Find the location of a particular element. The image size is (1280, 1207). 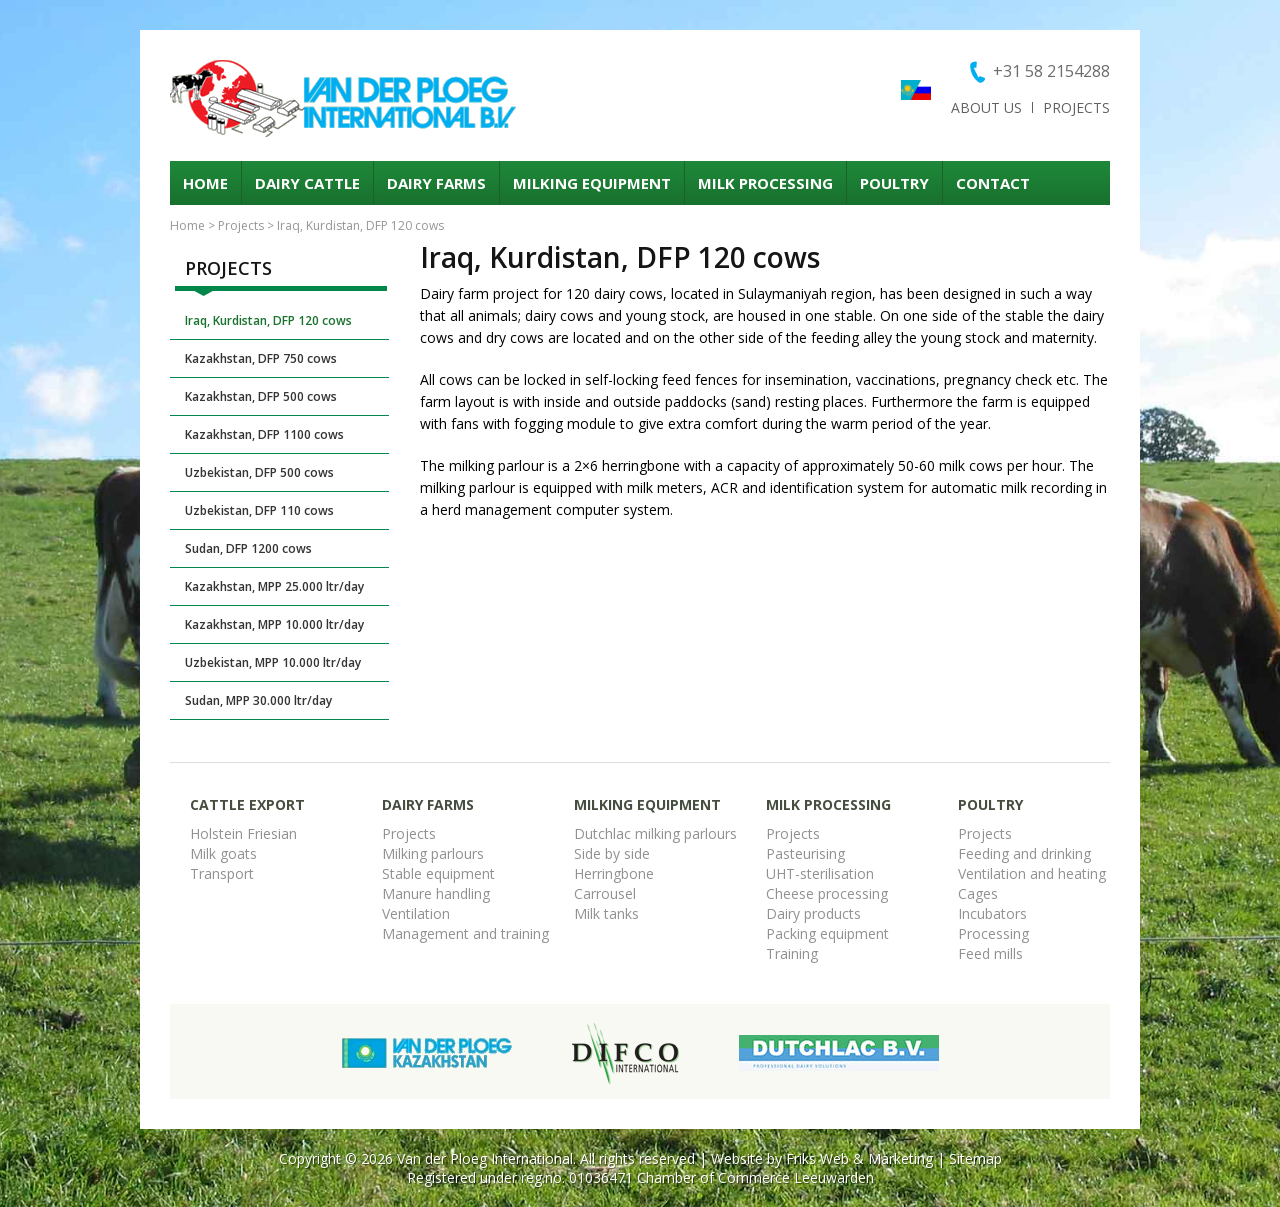

Feeding and drinking is located at coordinates (1024, 853).